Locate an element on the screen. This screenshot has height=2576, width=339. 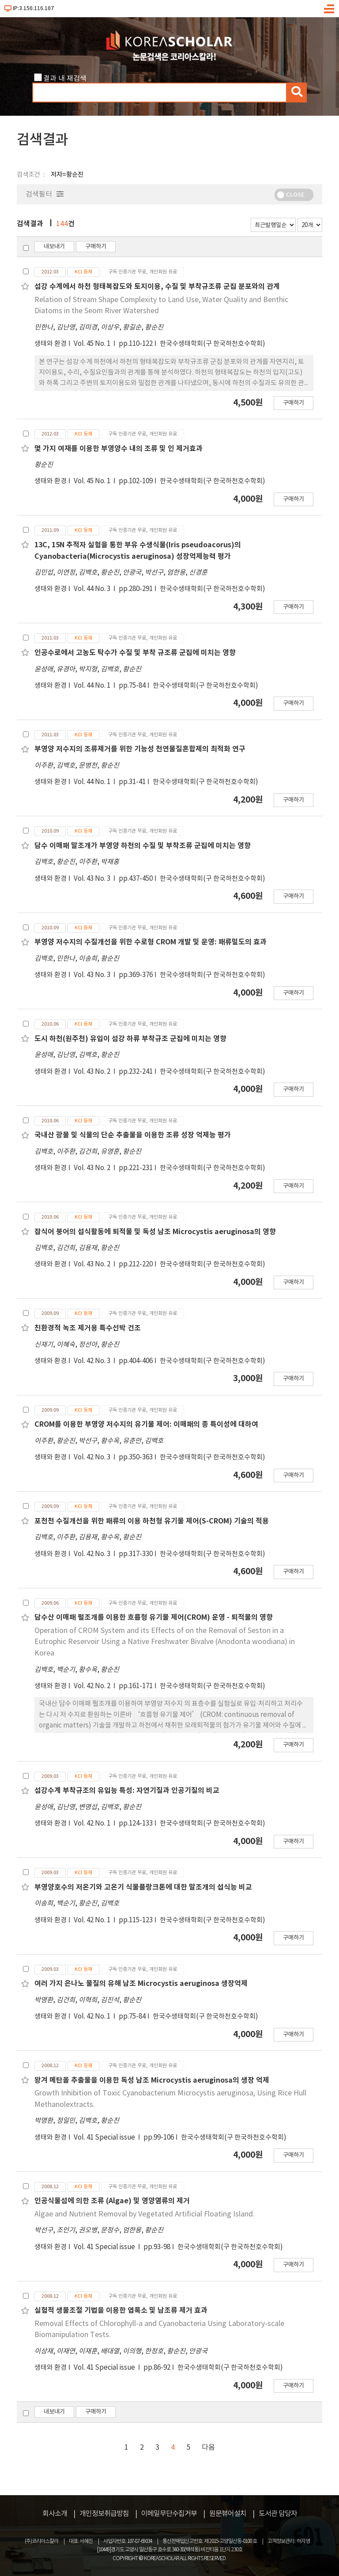
섬강 수계에서 하천 형태복잡도와 토지이용, 수질 및 부착규조류 군집 분포와의 관계 is located at coordinates (157, 286).